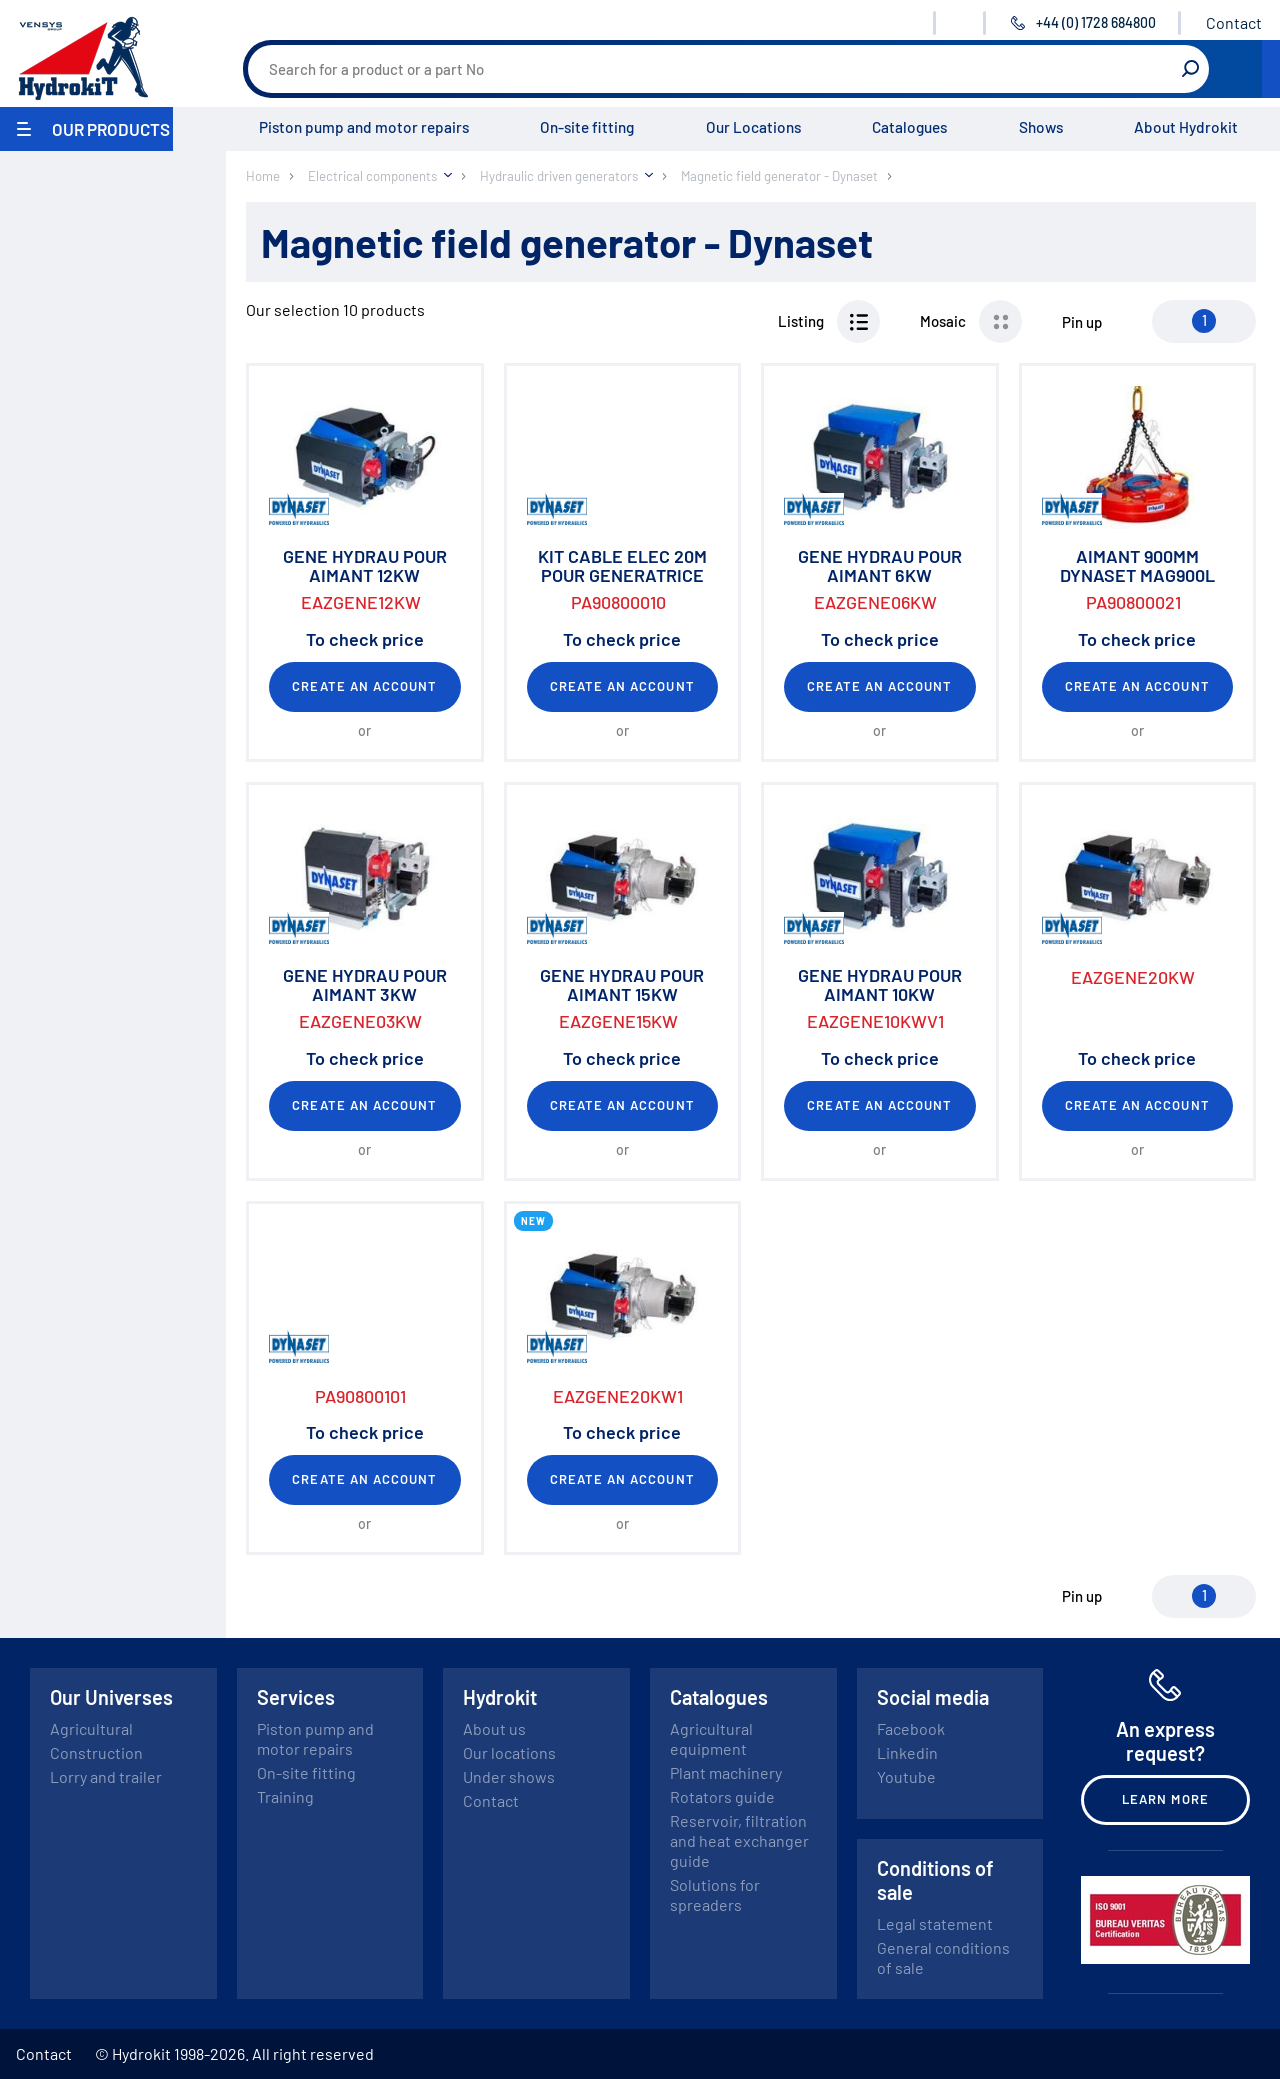 The width and height of the screenshot is (1280, 2079). What do you see at coordinates (726, 1772) in the screenshot?
I see `Plant machinery` at bounding box center [726, 1772].